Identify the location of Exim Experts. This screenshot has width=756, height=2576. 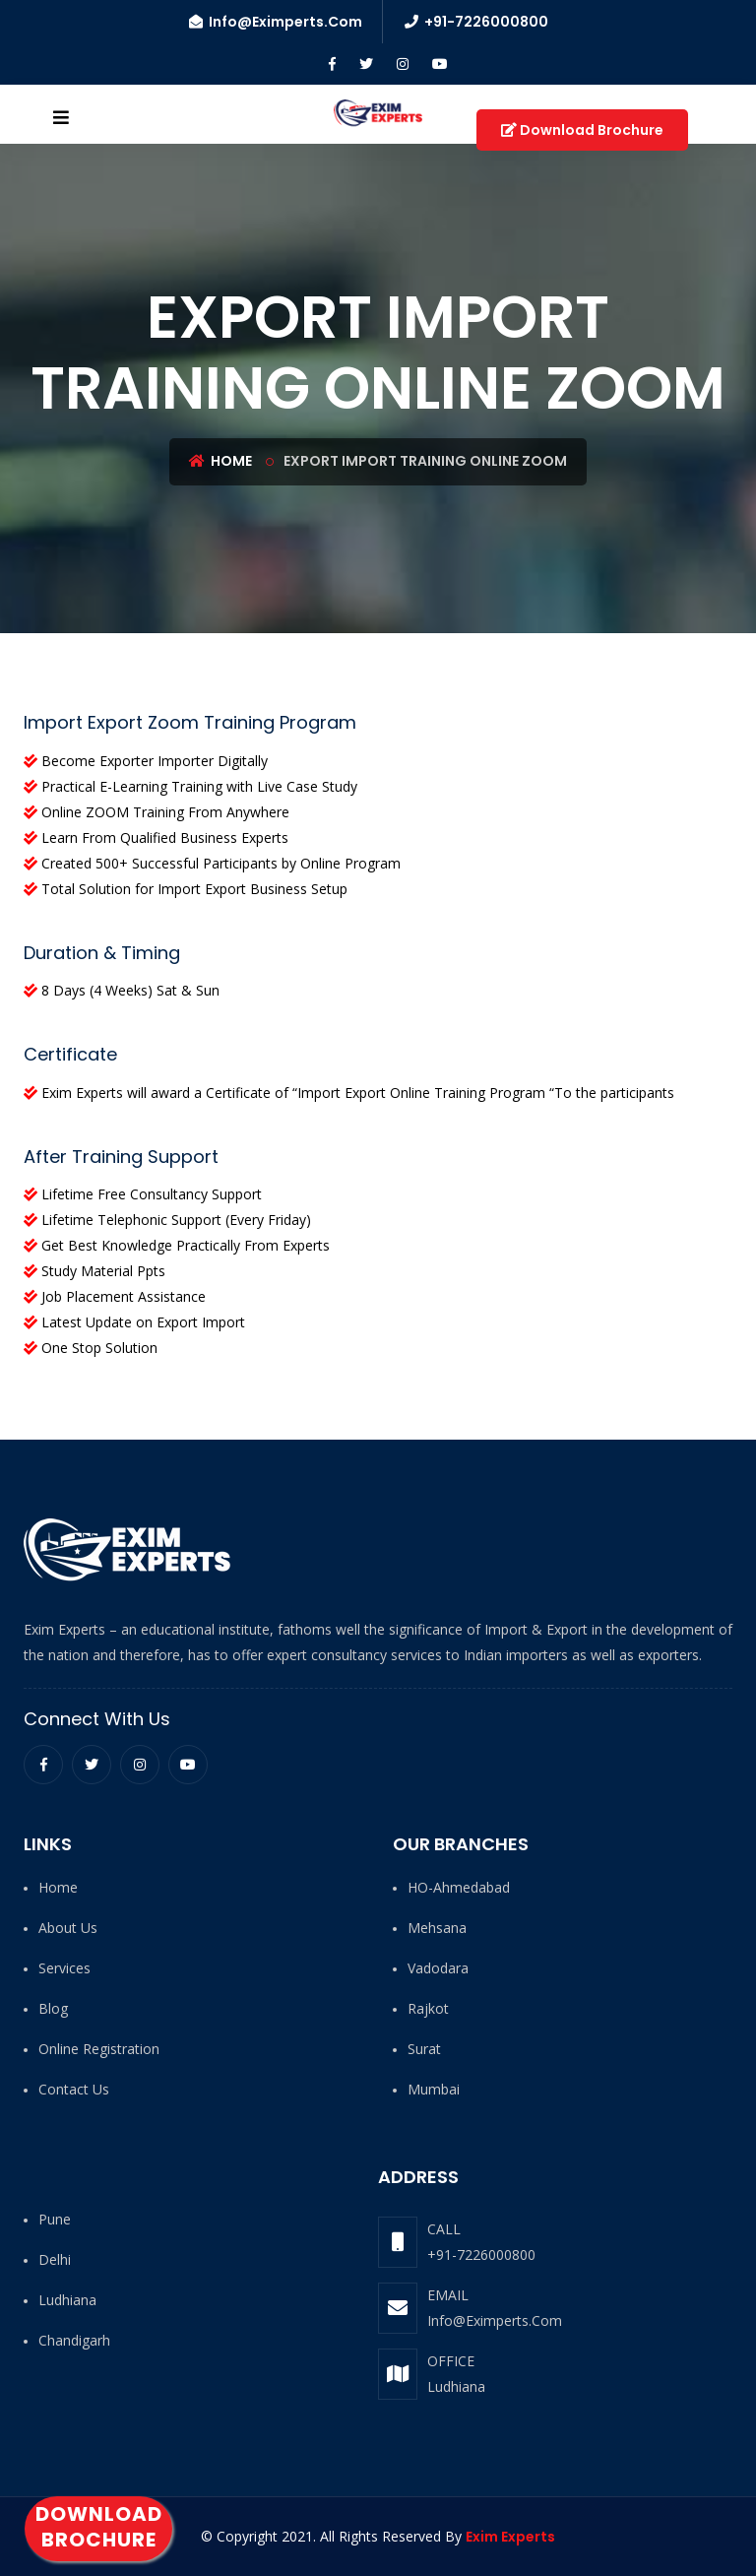
(510, 2536).